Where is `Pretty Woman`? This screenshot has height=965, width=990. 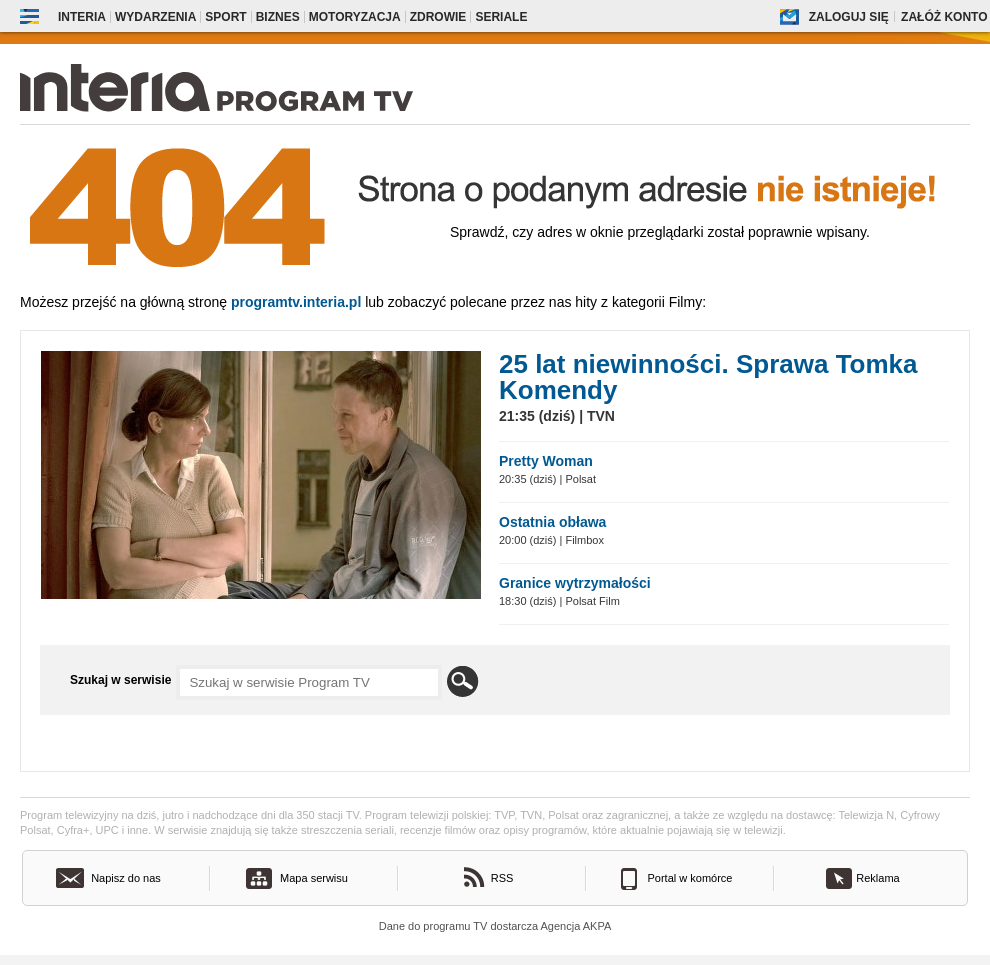
Pretty Woman is located at coordinates (546, 461).